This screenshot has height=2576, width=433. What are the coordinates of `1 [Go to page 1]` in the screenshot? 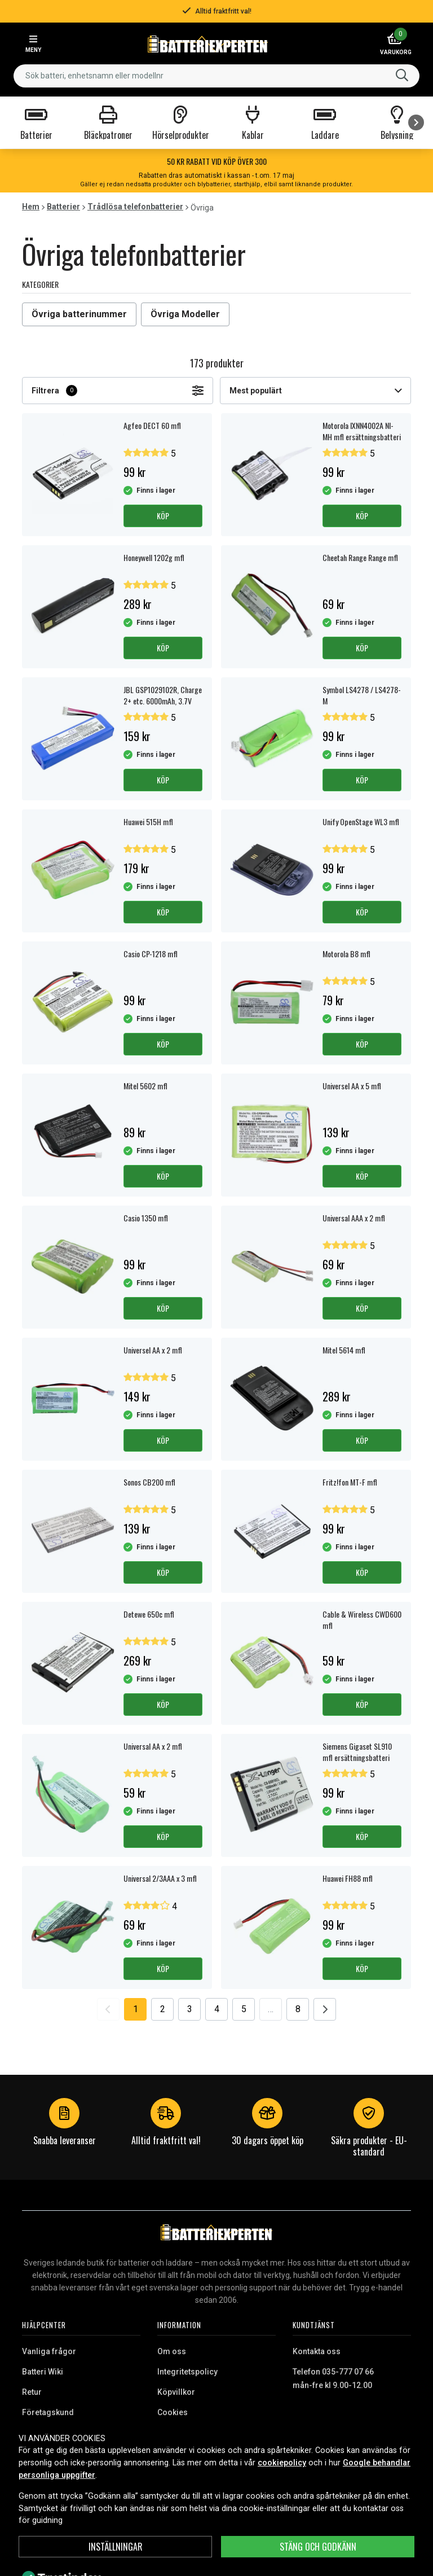 It's located at (135, 2009).